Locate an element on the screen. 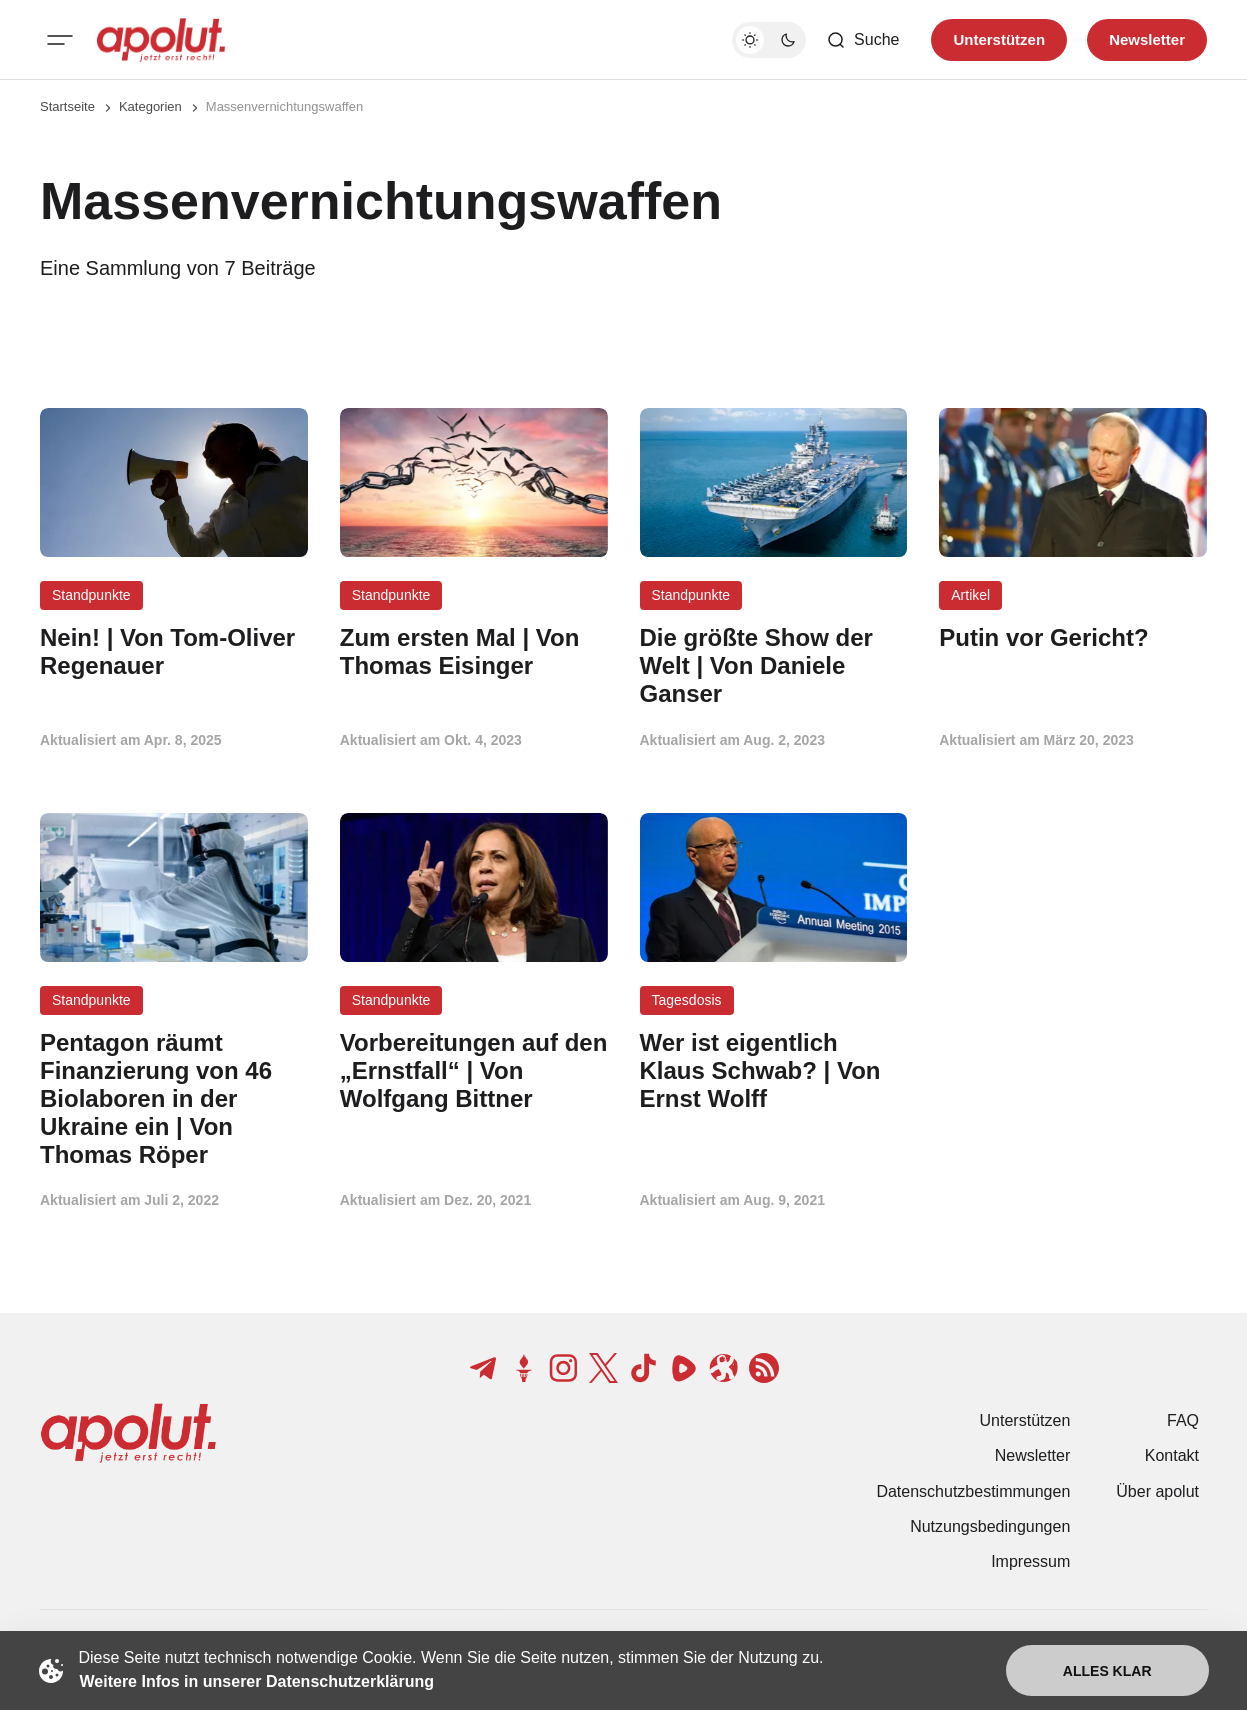 Image resolution: width=1247 pixels, height=1710 pixels. Startseite [Link zur Startseite] is located at coordinates (67, 106).